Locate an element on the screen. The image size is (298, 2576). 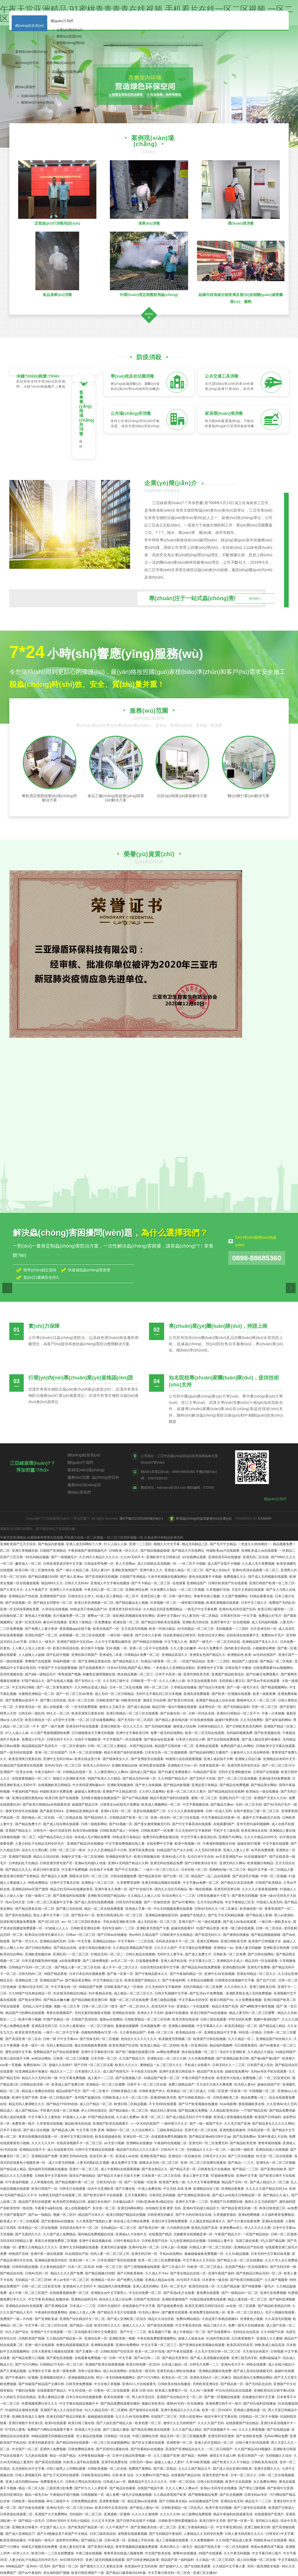
超碰成人免费在线 is located at coordinates (87, 1791).